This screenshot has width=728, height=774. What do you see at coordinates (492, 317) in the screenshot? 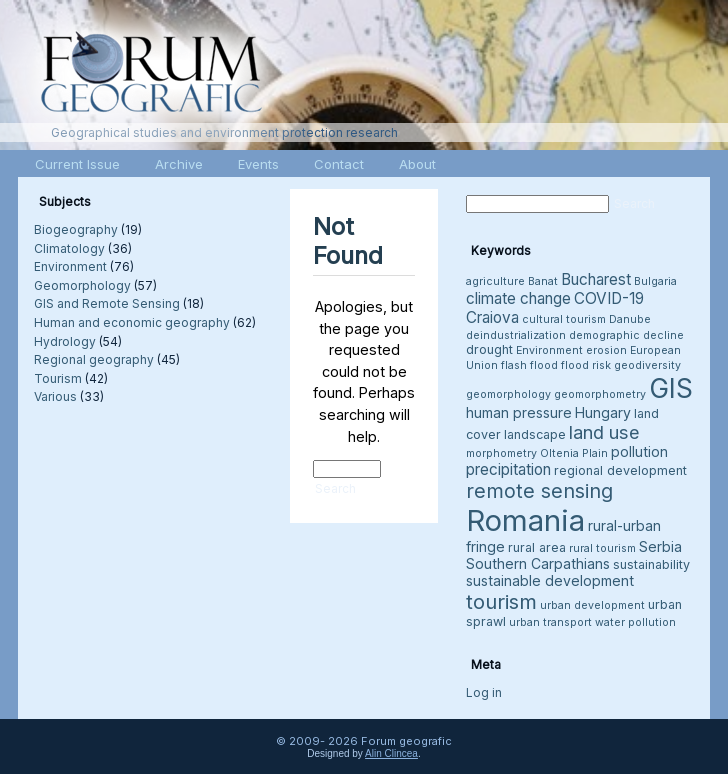
I see `Craiova [Craiova (6 items)]` at bounding box center [492, 317].